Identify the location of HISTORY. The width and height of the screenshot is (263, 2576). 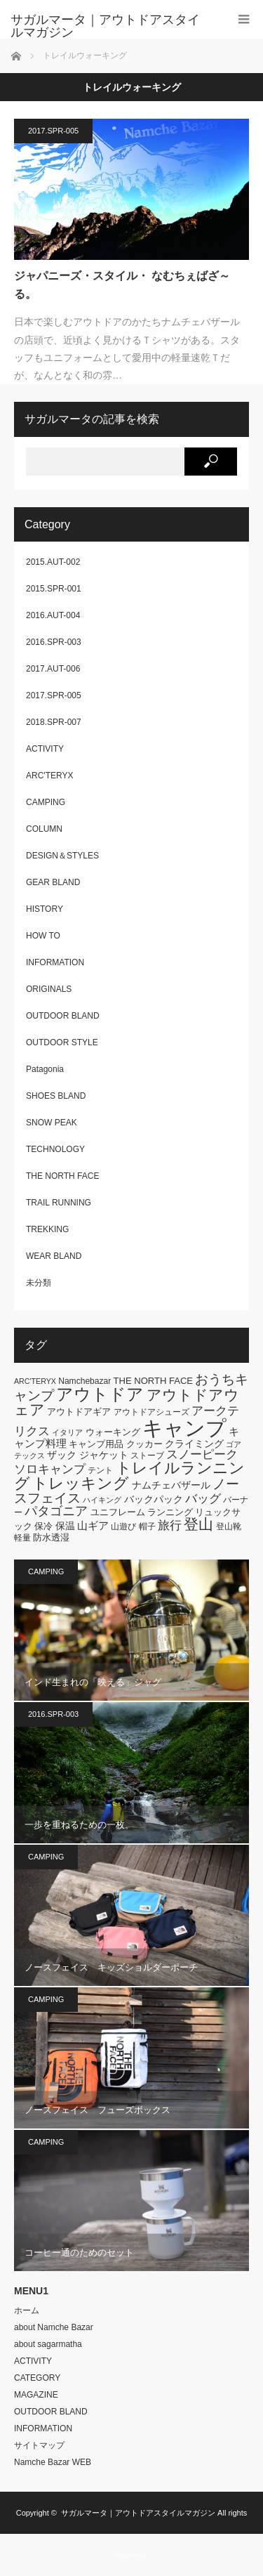
(44, 909).